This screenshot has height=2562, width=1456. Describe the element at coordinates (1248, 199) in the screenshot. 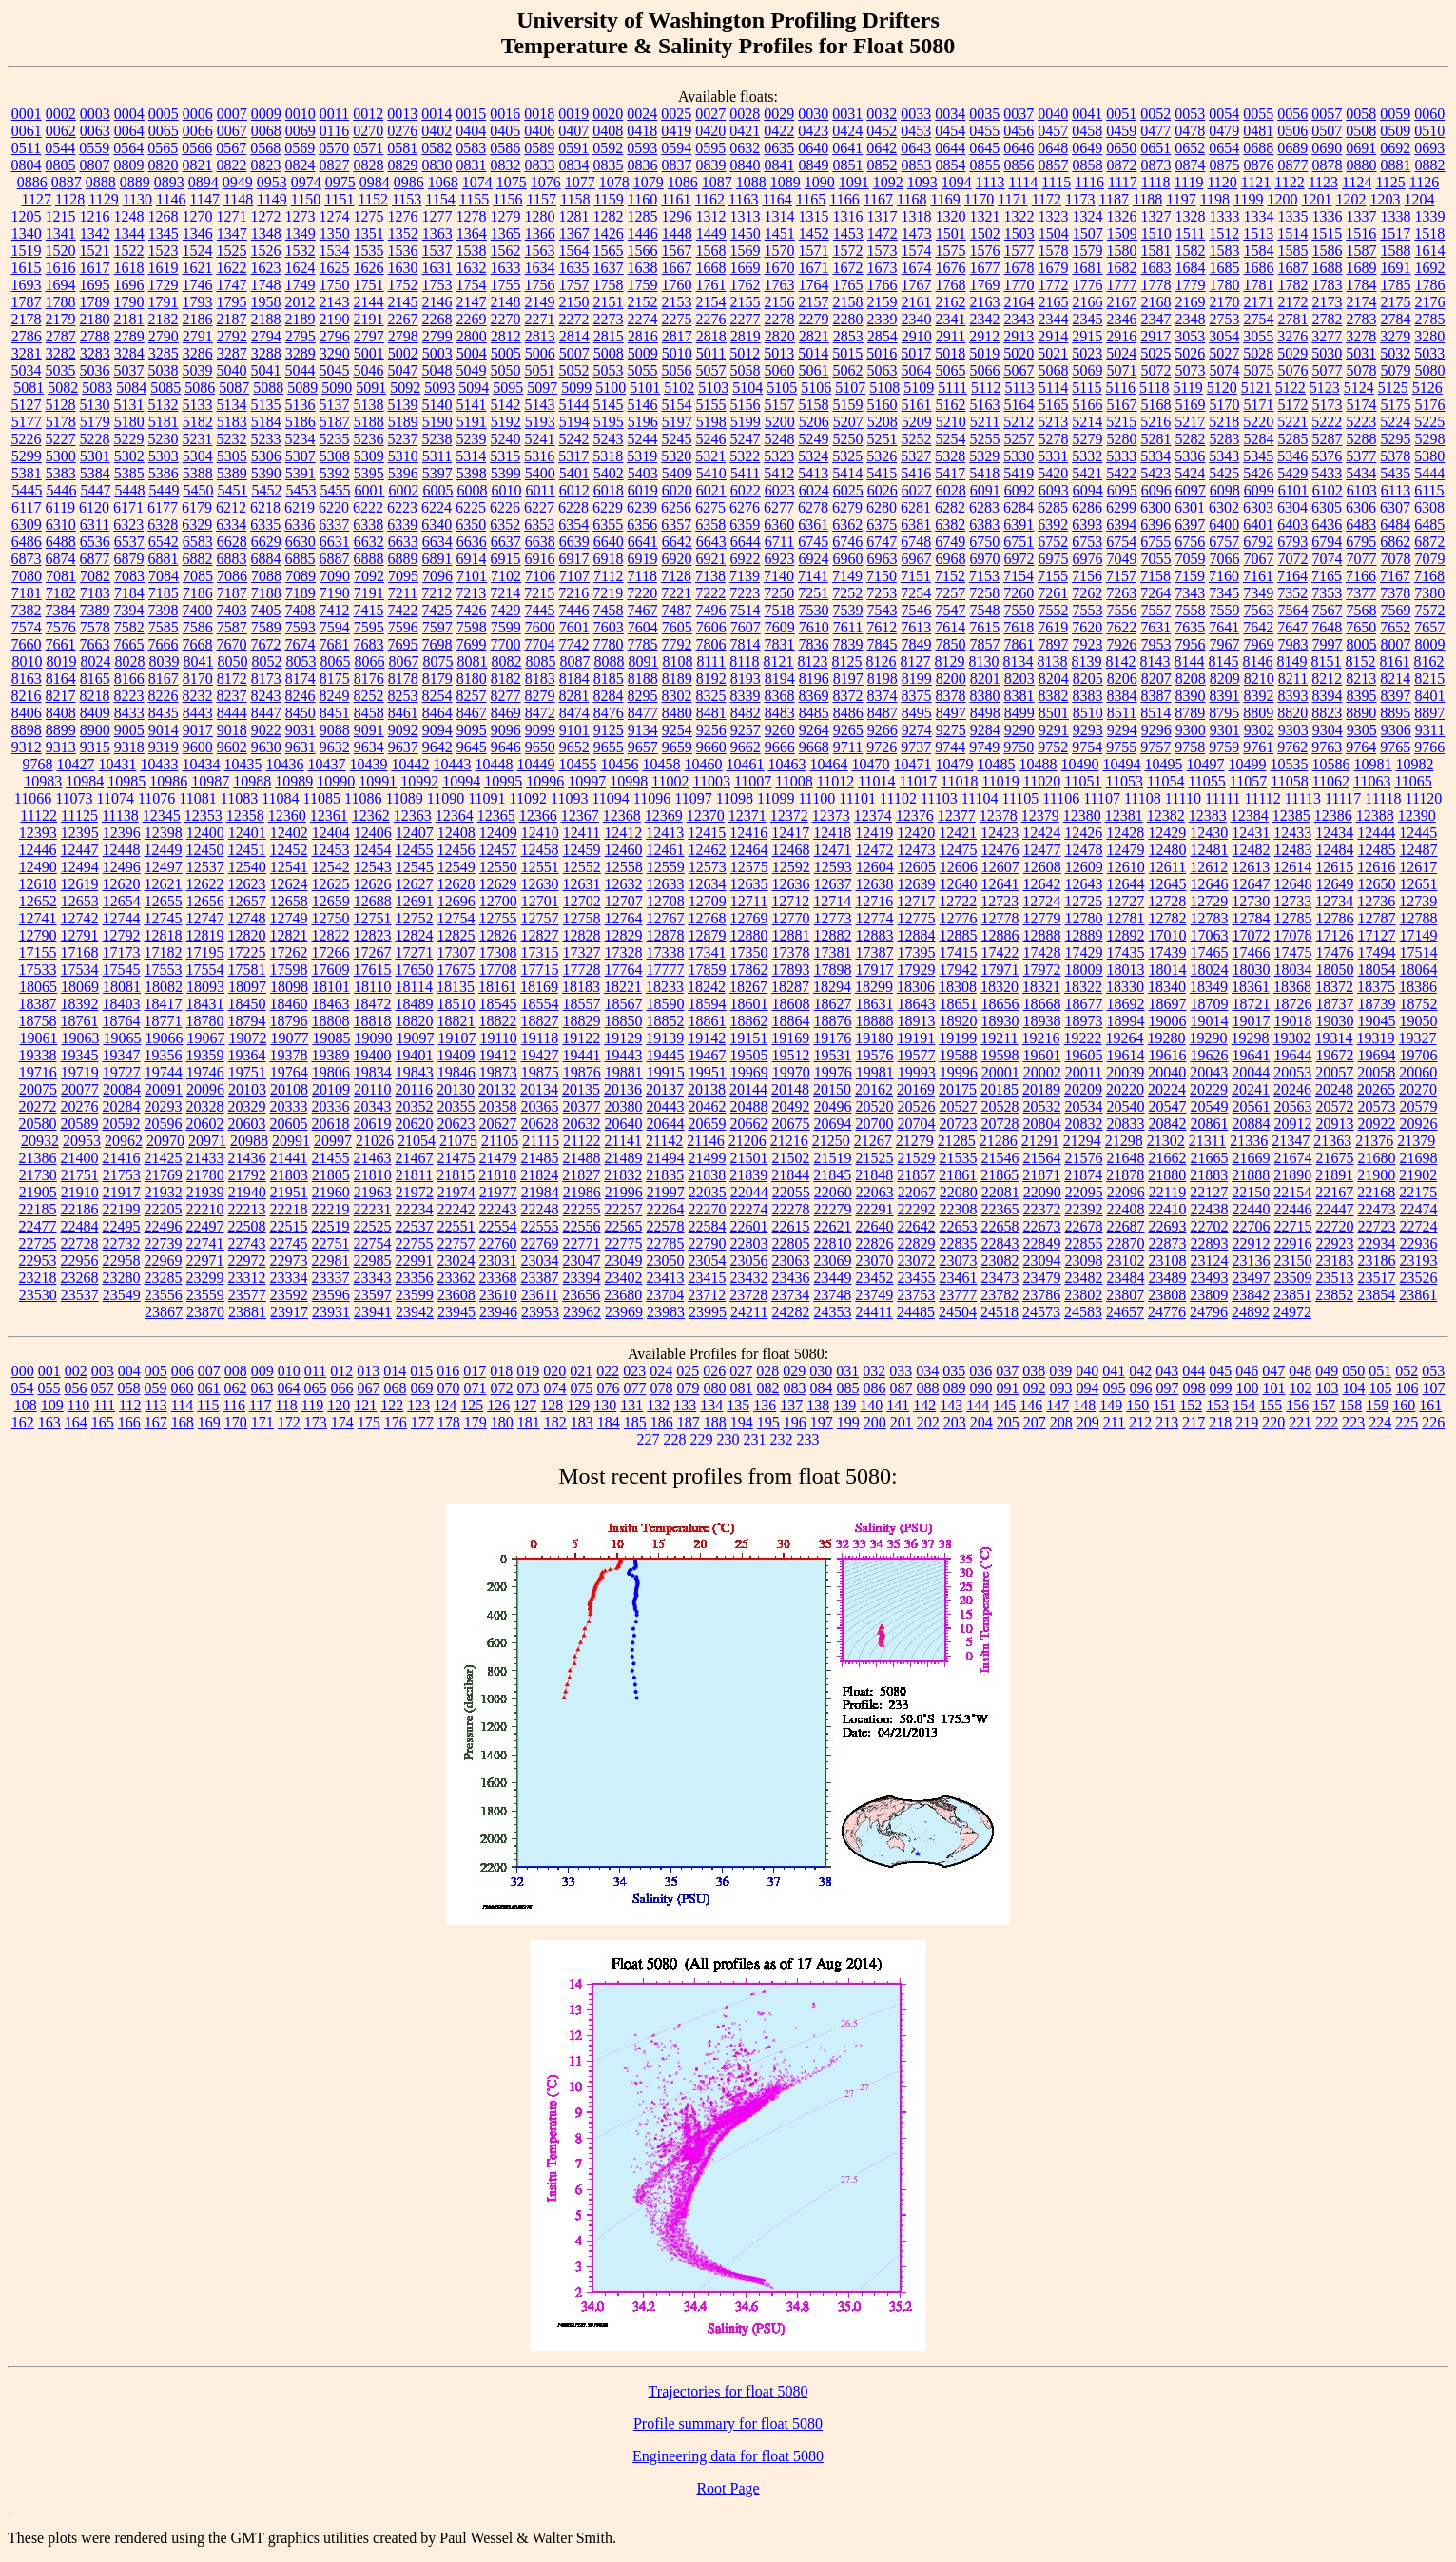

I see `1199` at that location.